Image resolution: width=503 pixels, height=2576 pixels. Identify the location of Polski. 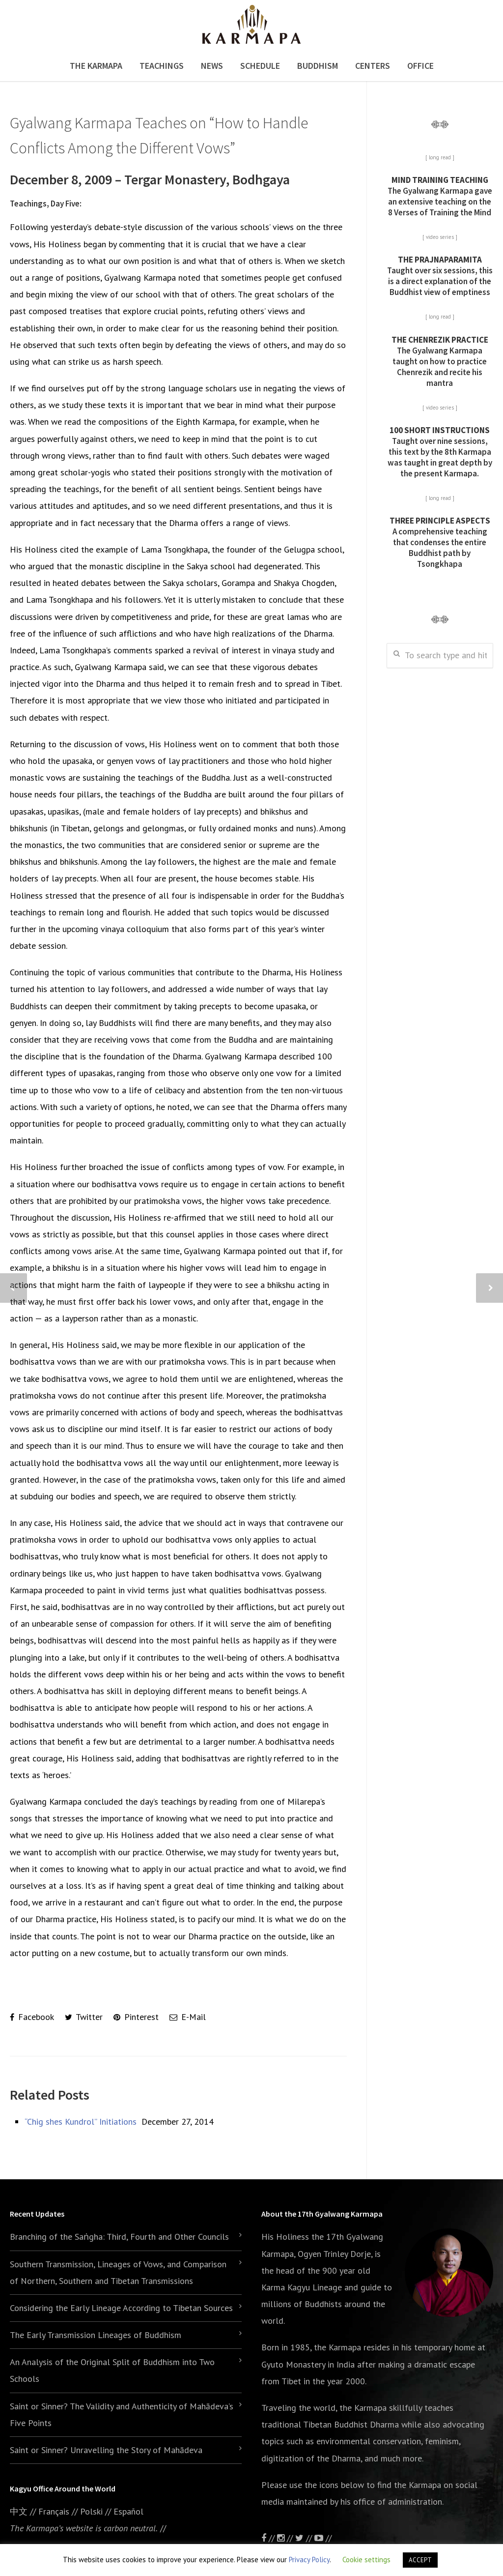
(91, 2511).